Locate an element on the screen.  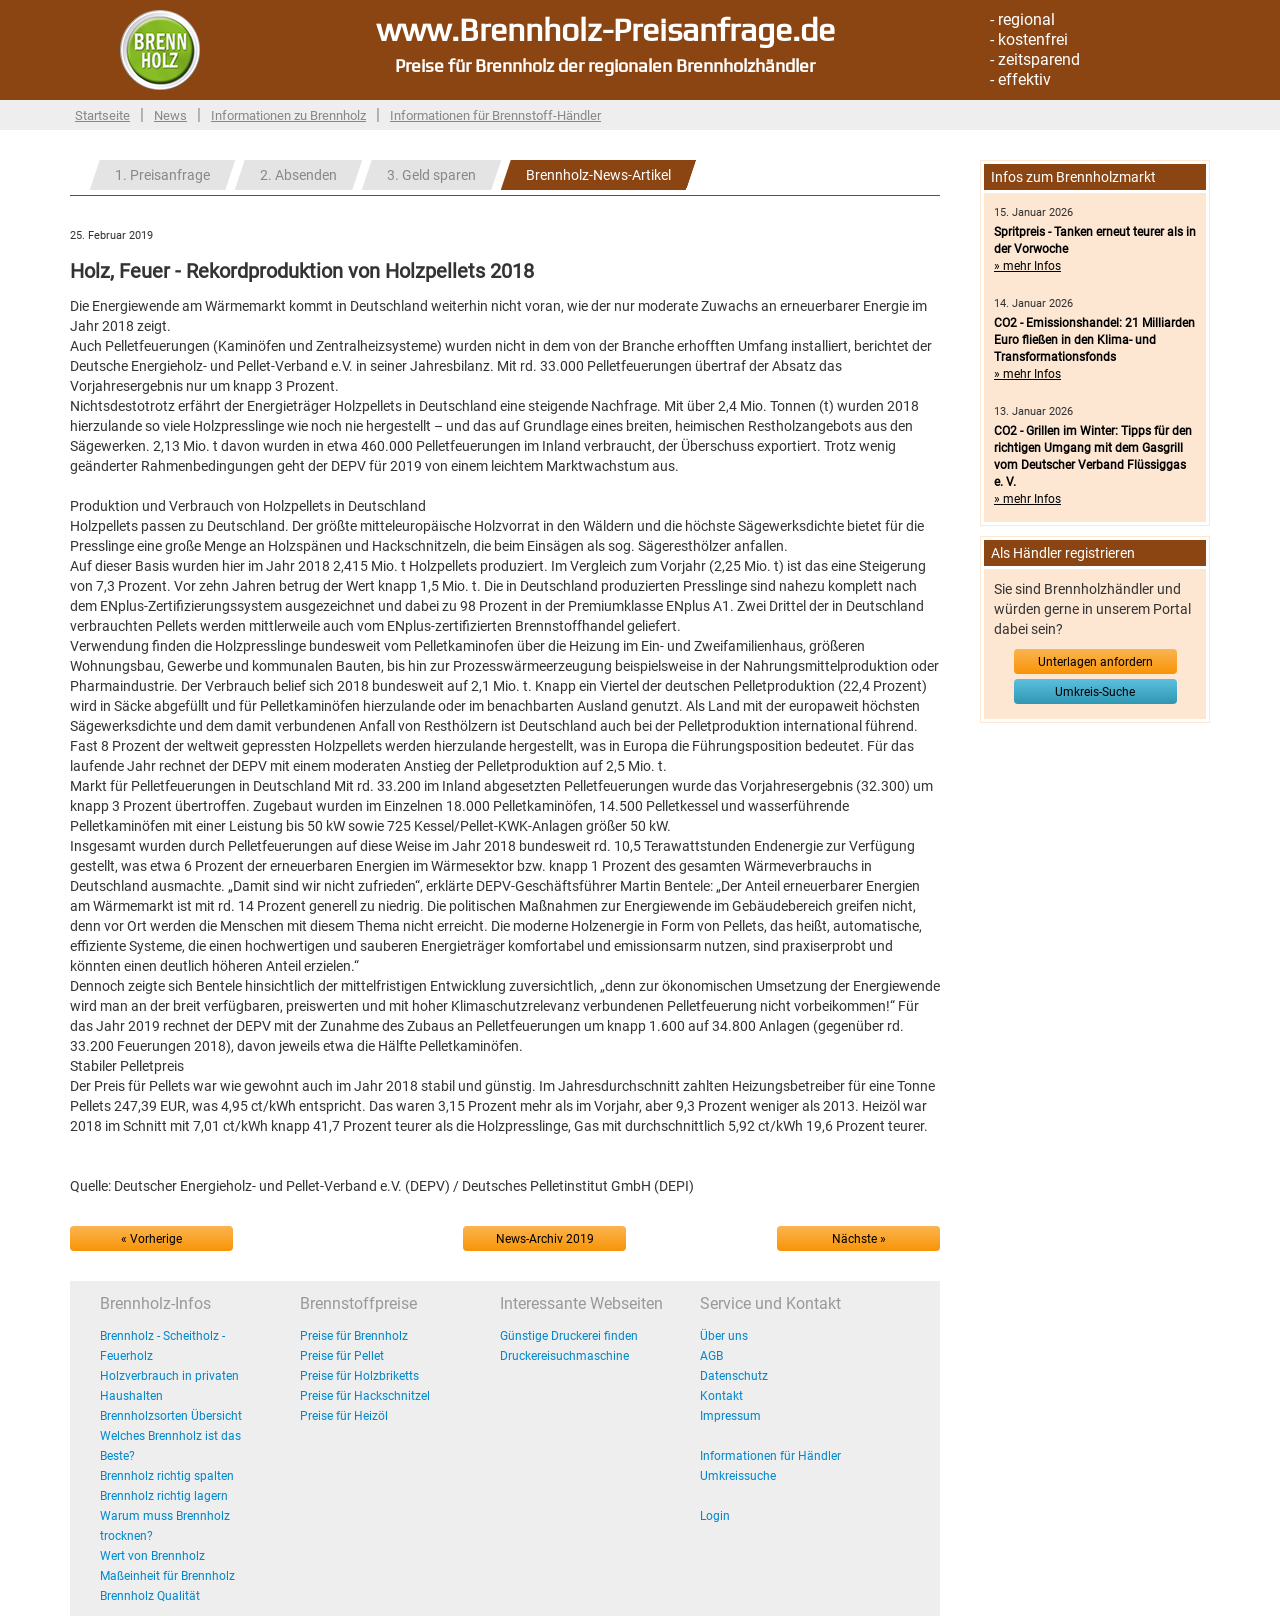
News-Archiv 2019 is located at coordinates (545, 1239).